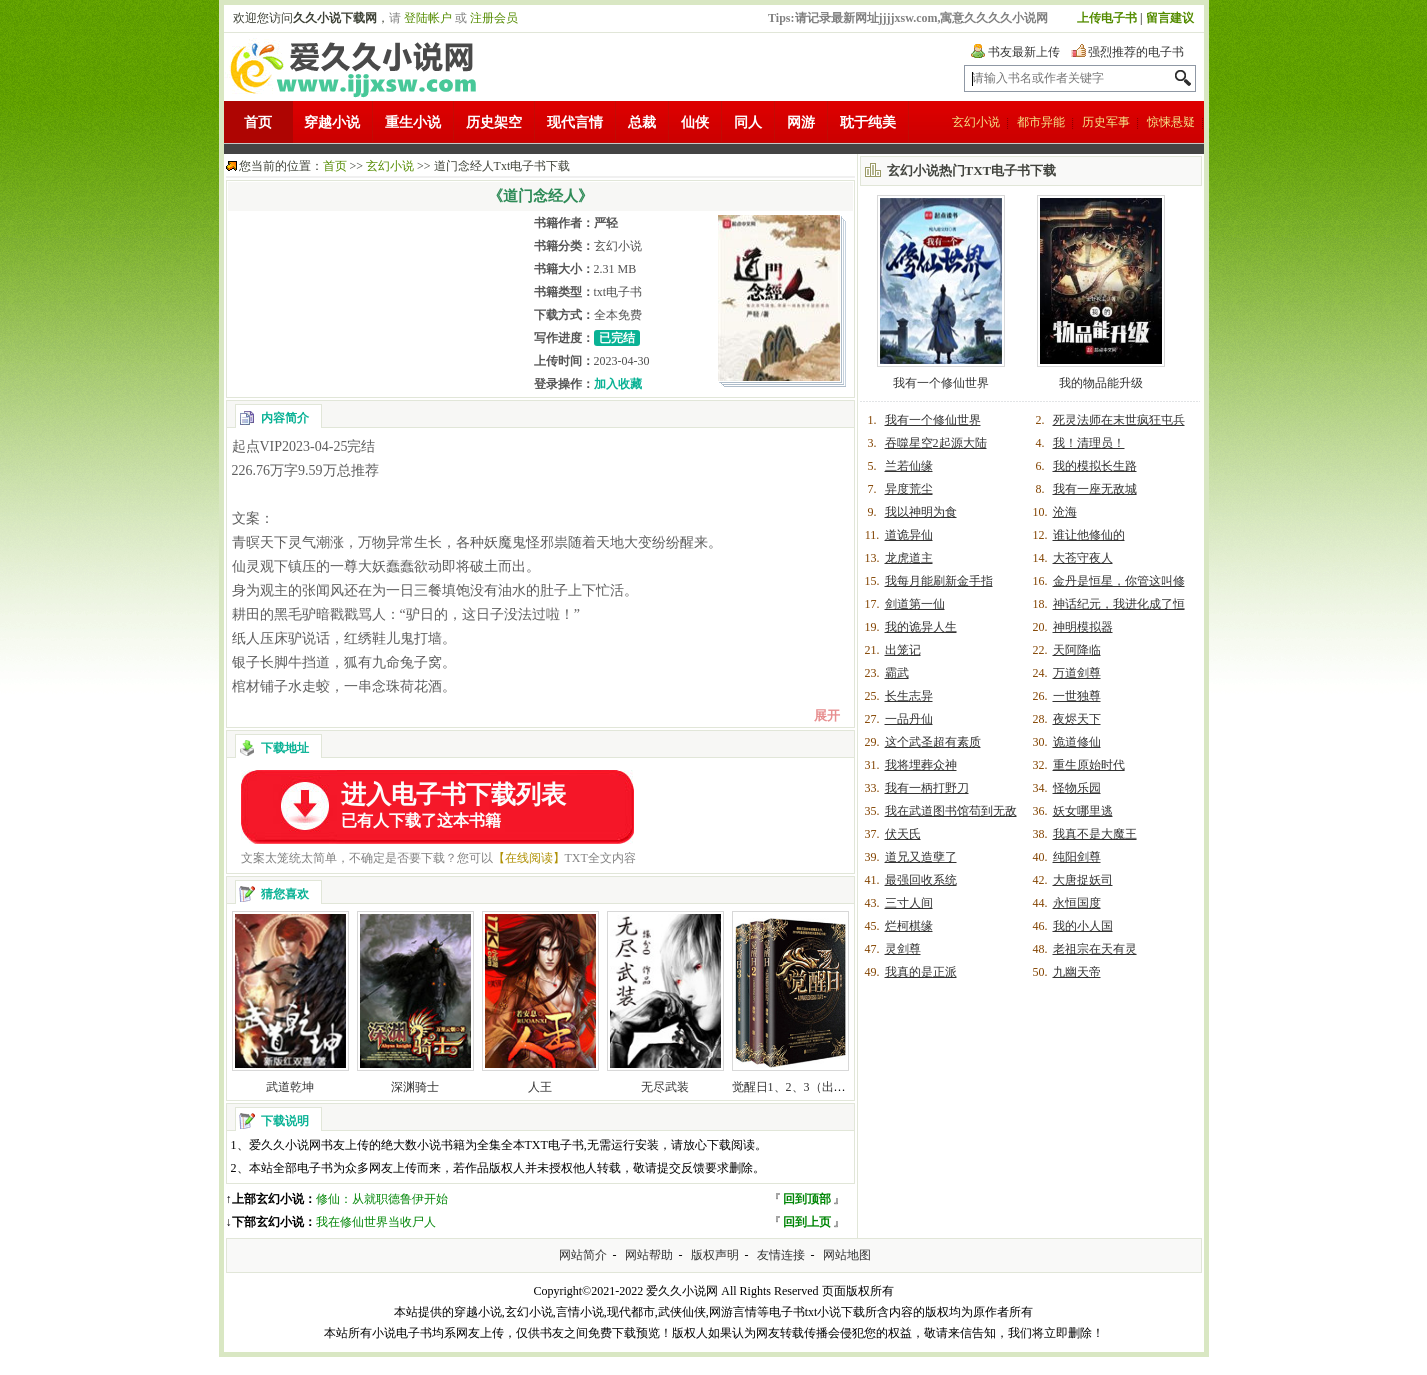 This screenshot has width=1427, height=1375. What do you see at coordinates (921, 972) in the screenshot?
I see `我真的是正派` at bounding box center [921, 972].